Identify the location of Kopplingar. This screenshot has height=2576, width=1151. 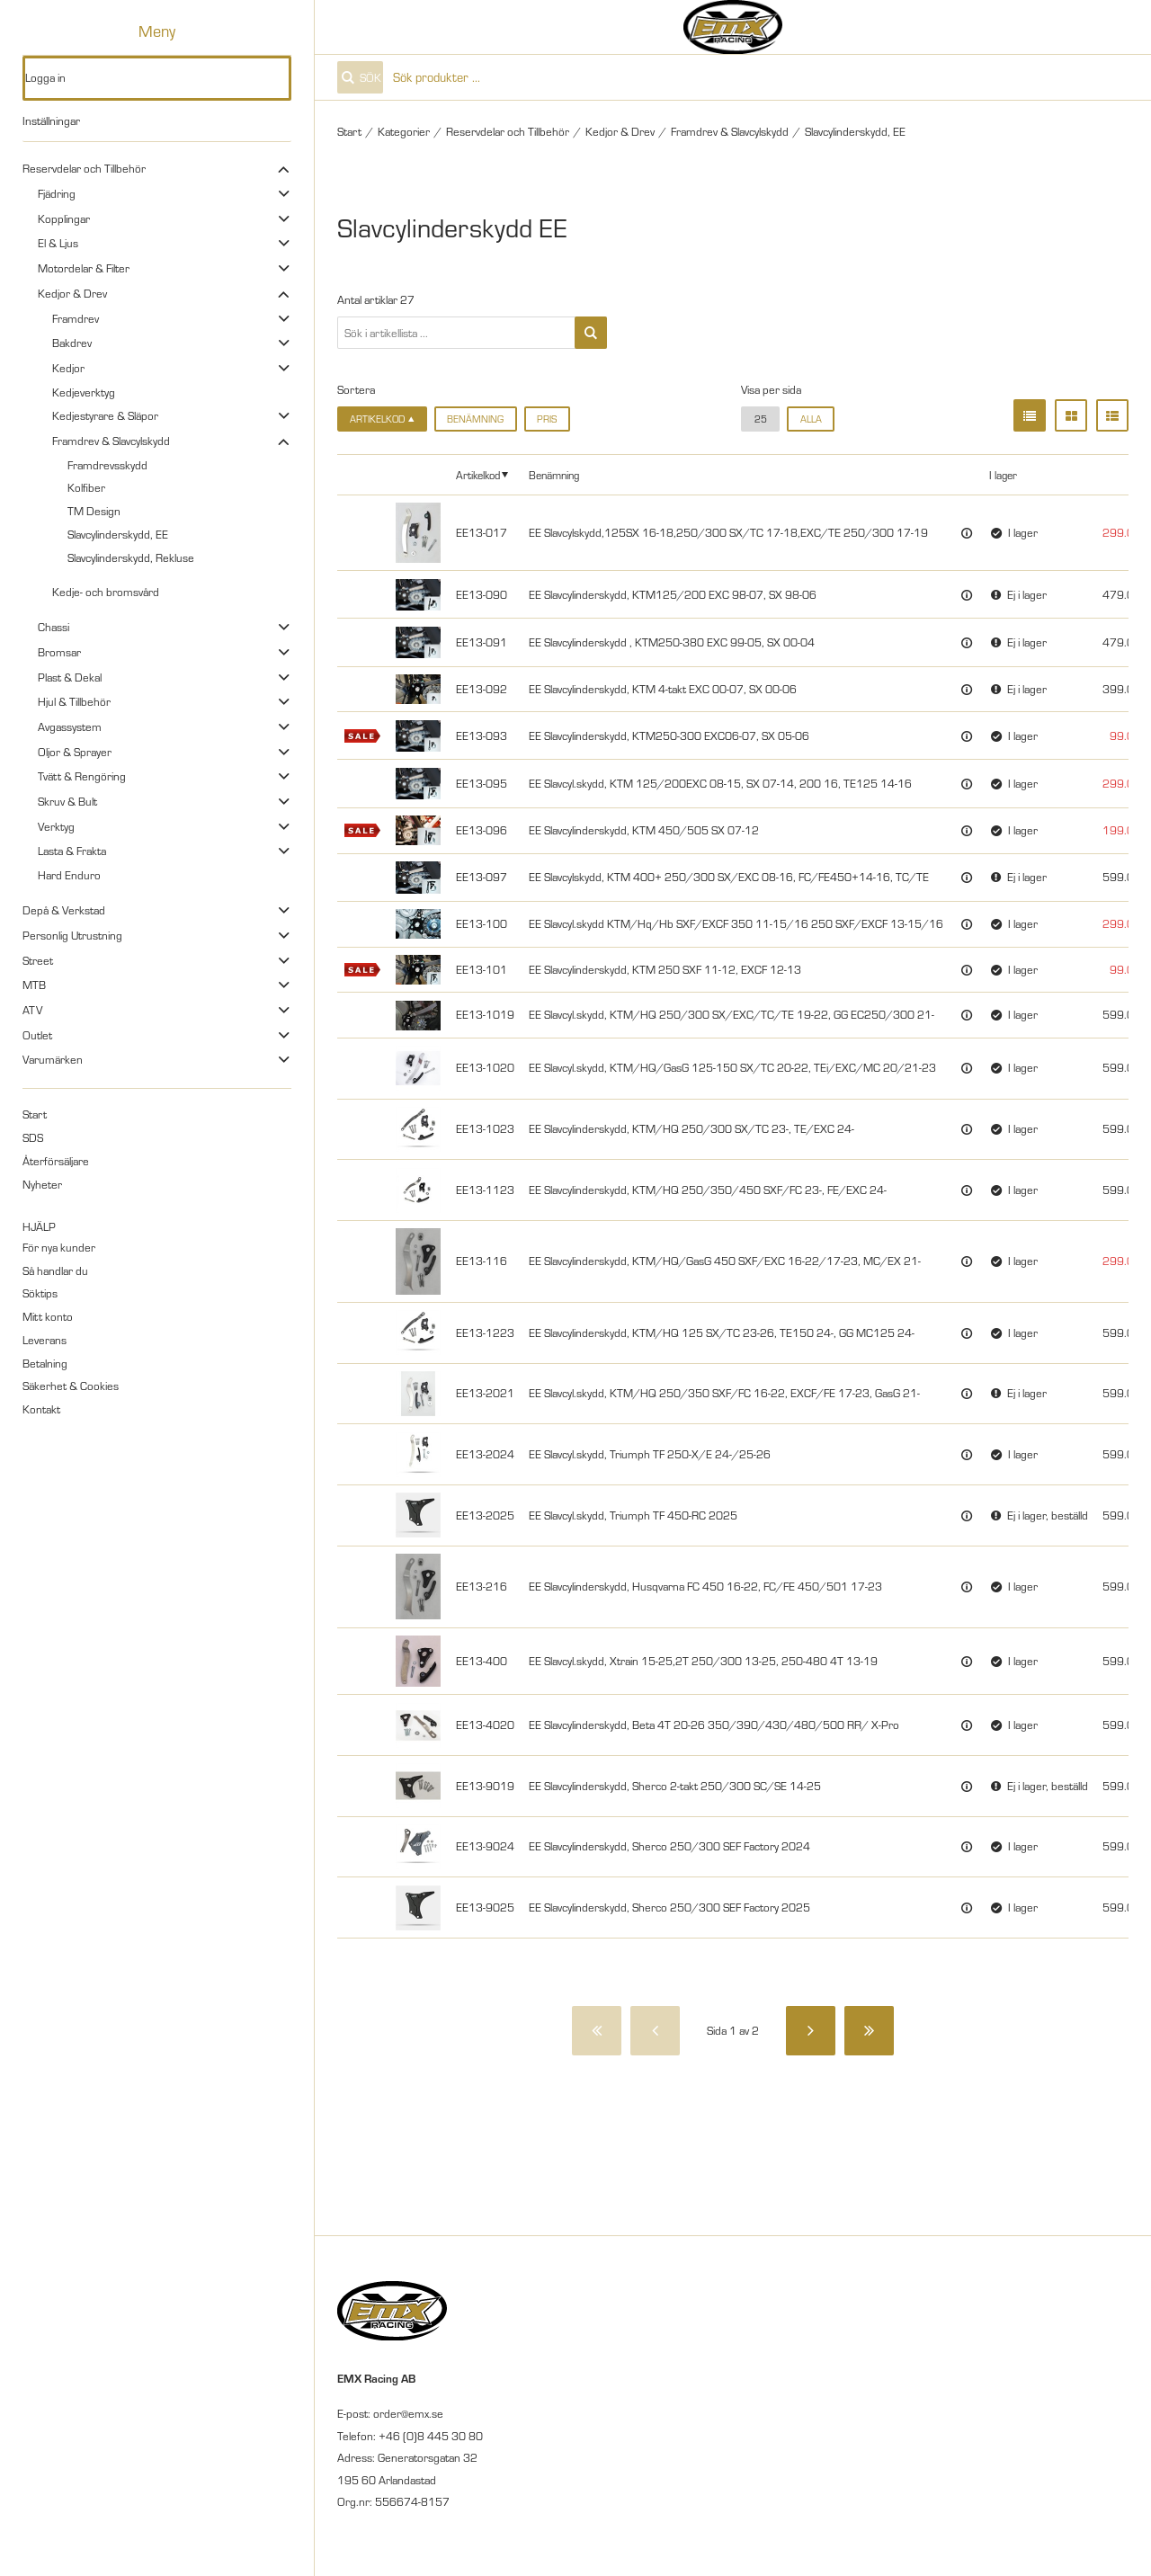
(64, 218).